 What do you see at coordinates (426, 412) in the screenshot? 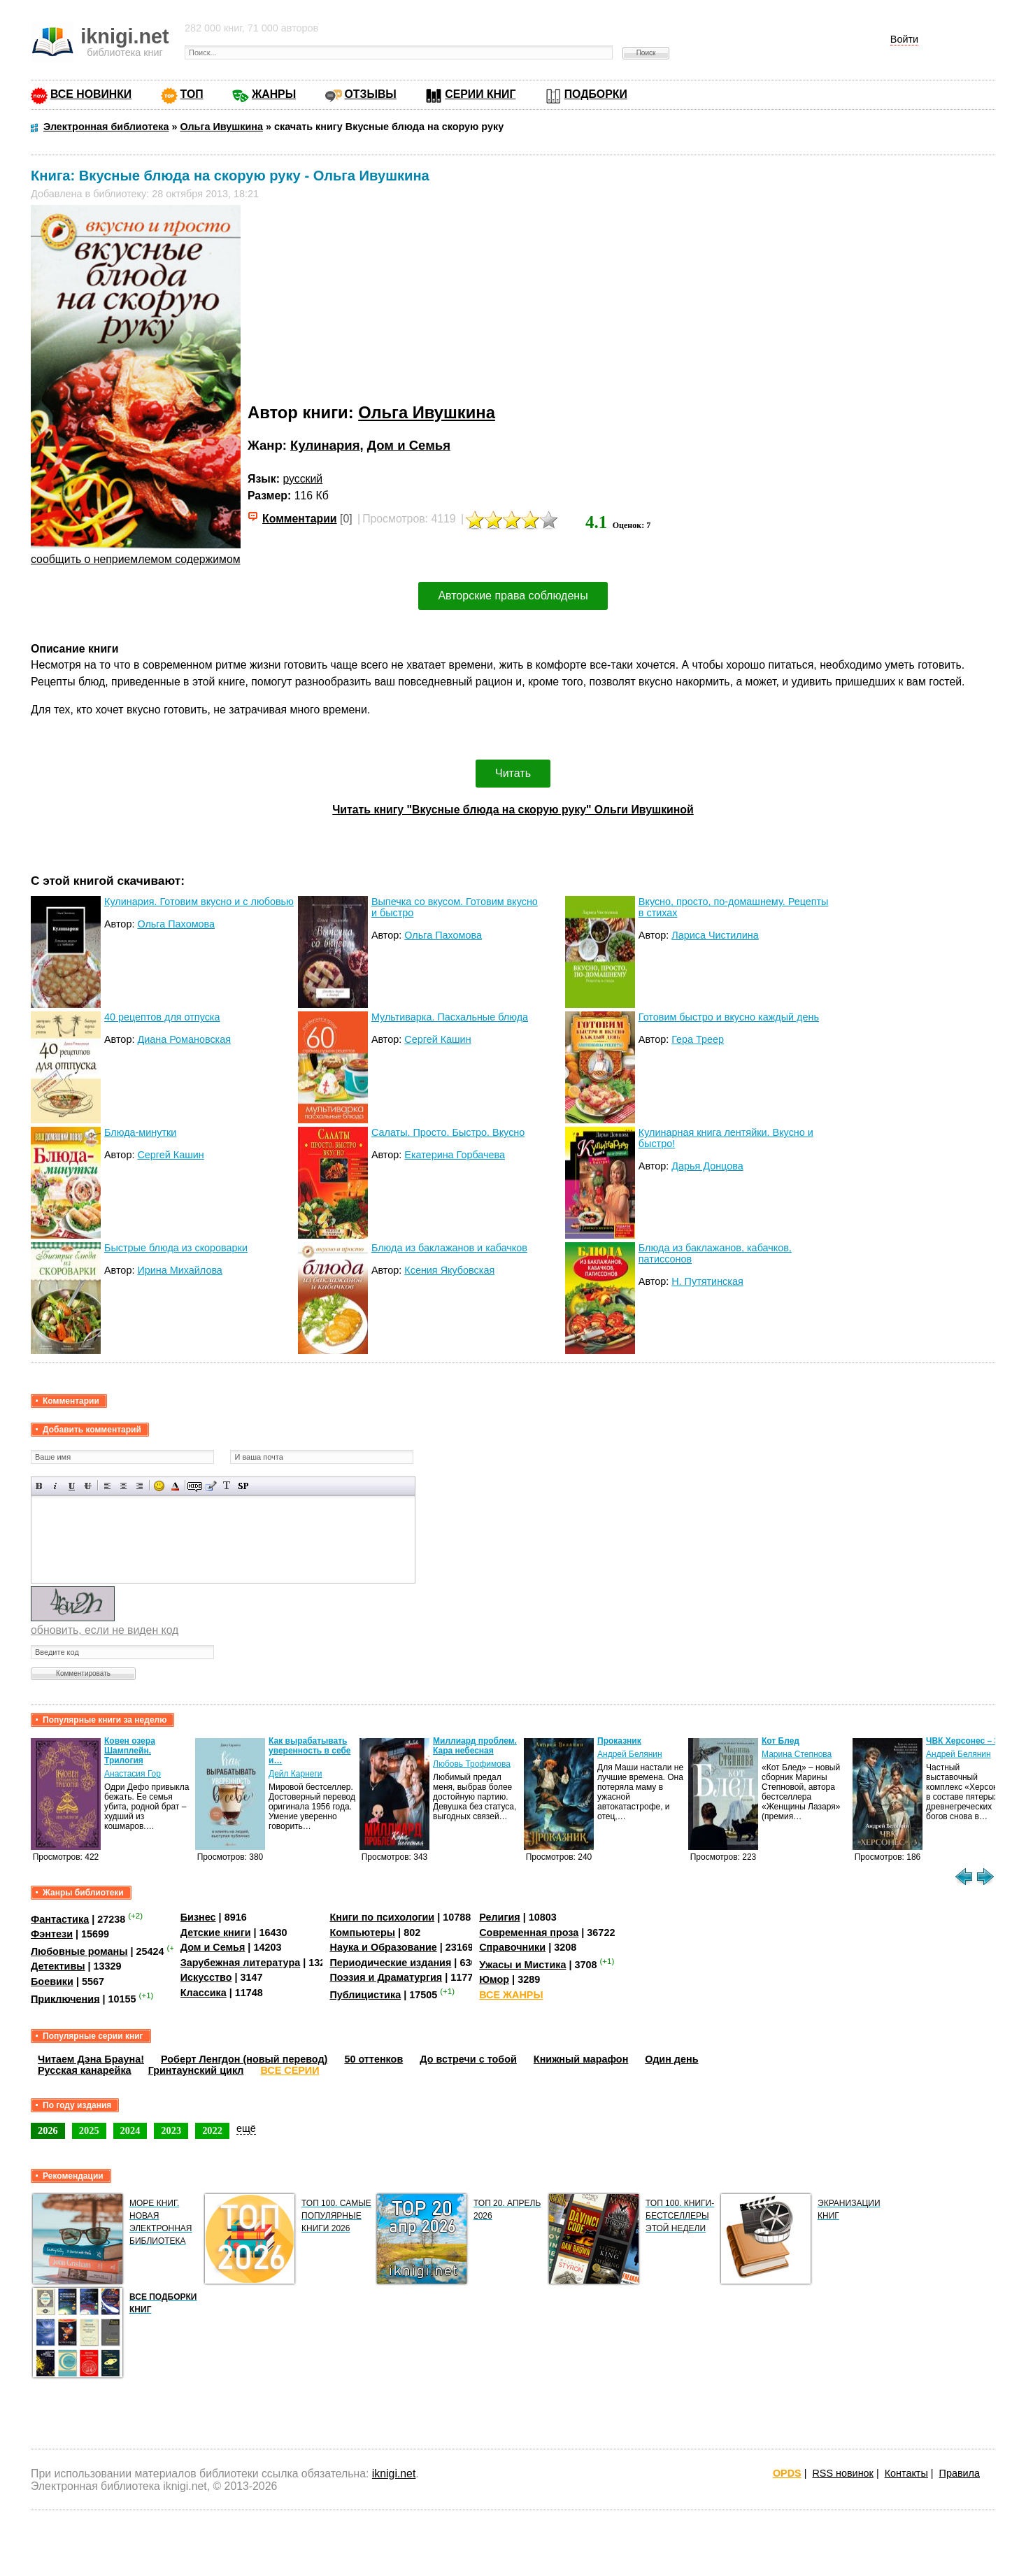
I see `Ольга Ивушкина` at bounding box center [426, 412].